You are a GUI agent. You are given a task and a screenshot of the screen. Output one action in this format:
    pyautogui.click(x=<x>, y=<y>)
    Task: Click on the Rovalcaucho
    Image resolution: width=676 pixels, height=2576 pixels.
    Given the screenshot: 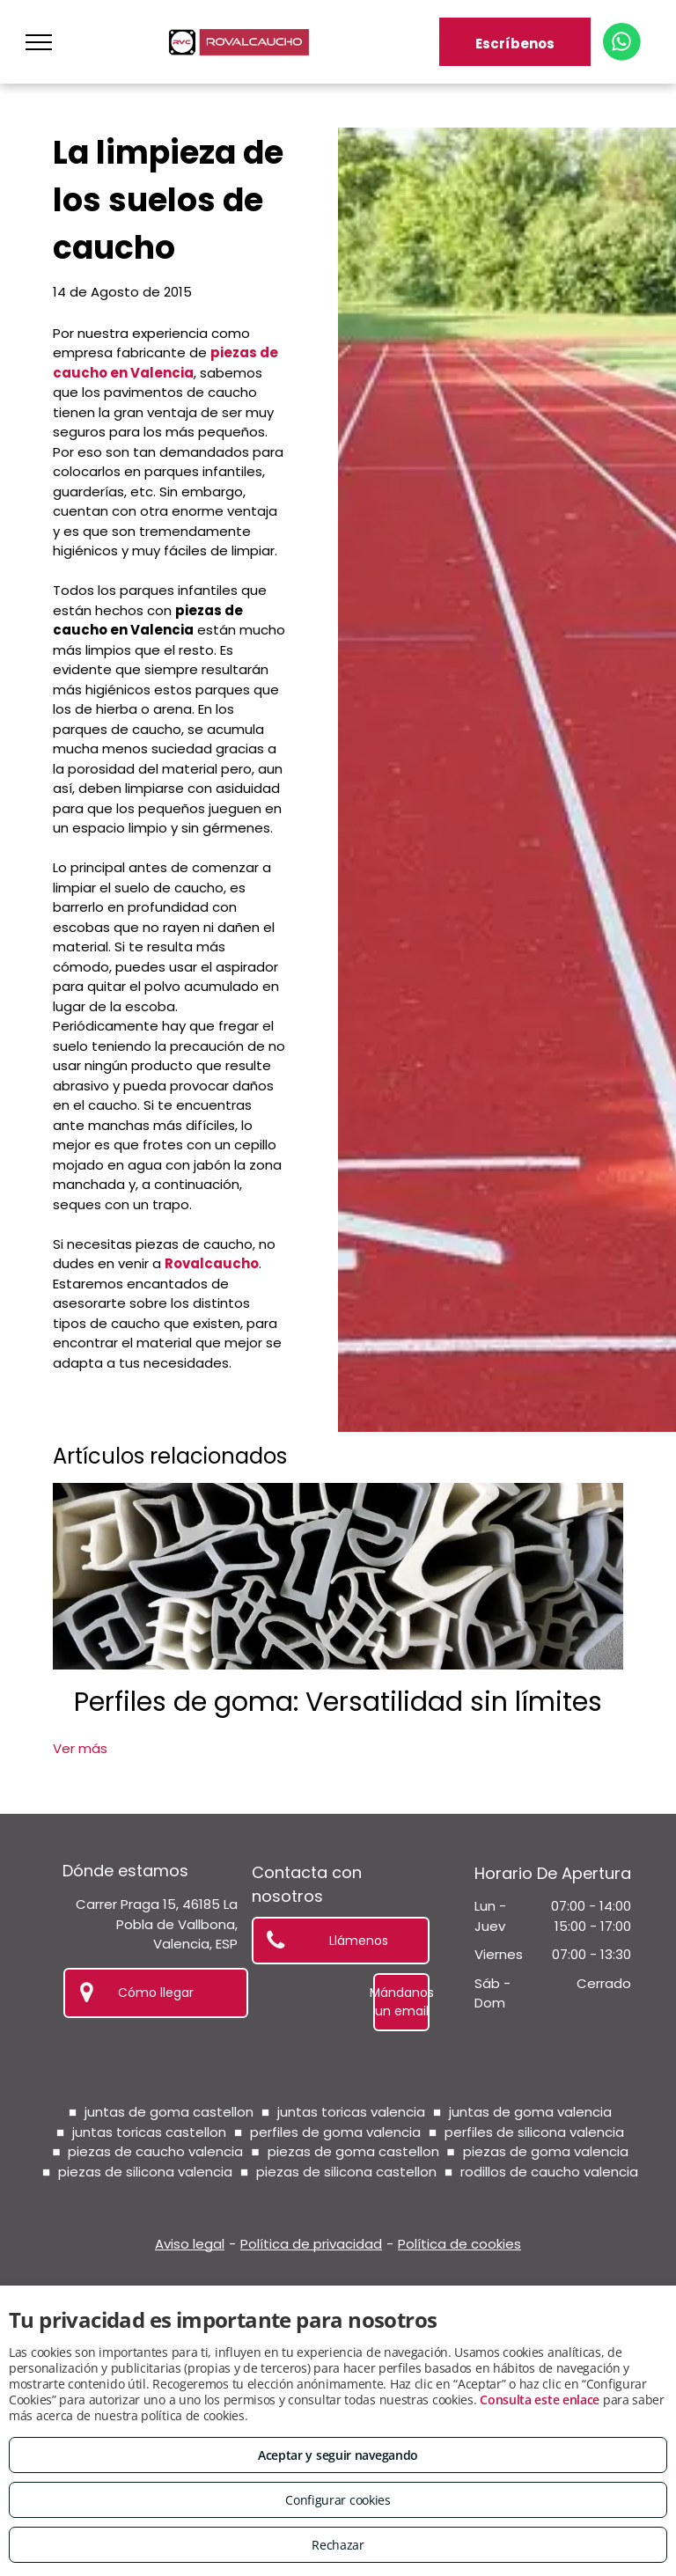 What is the action you would take?
    pyautogui.click(x=212, y=1263)
    